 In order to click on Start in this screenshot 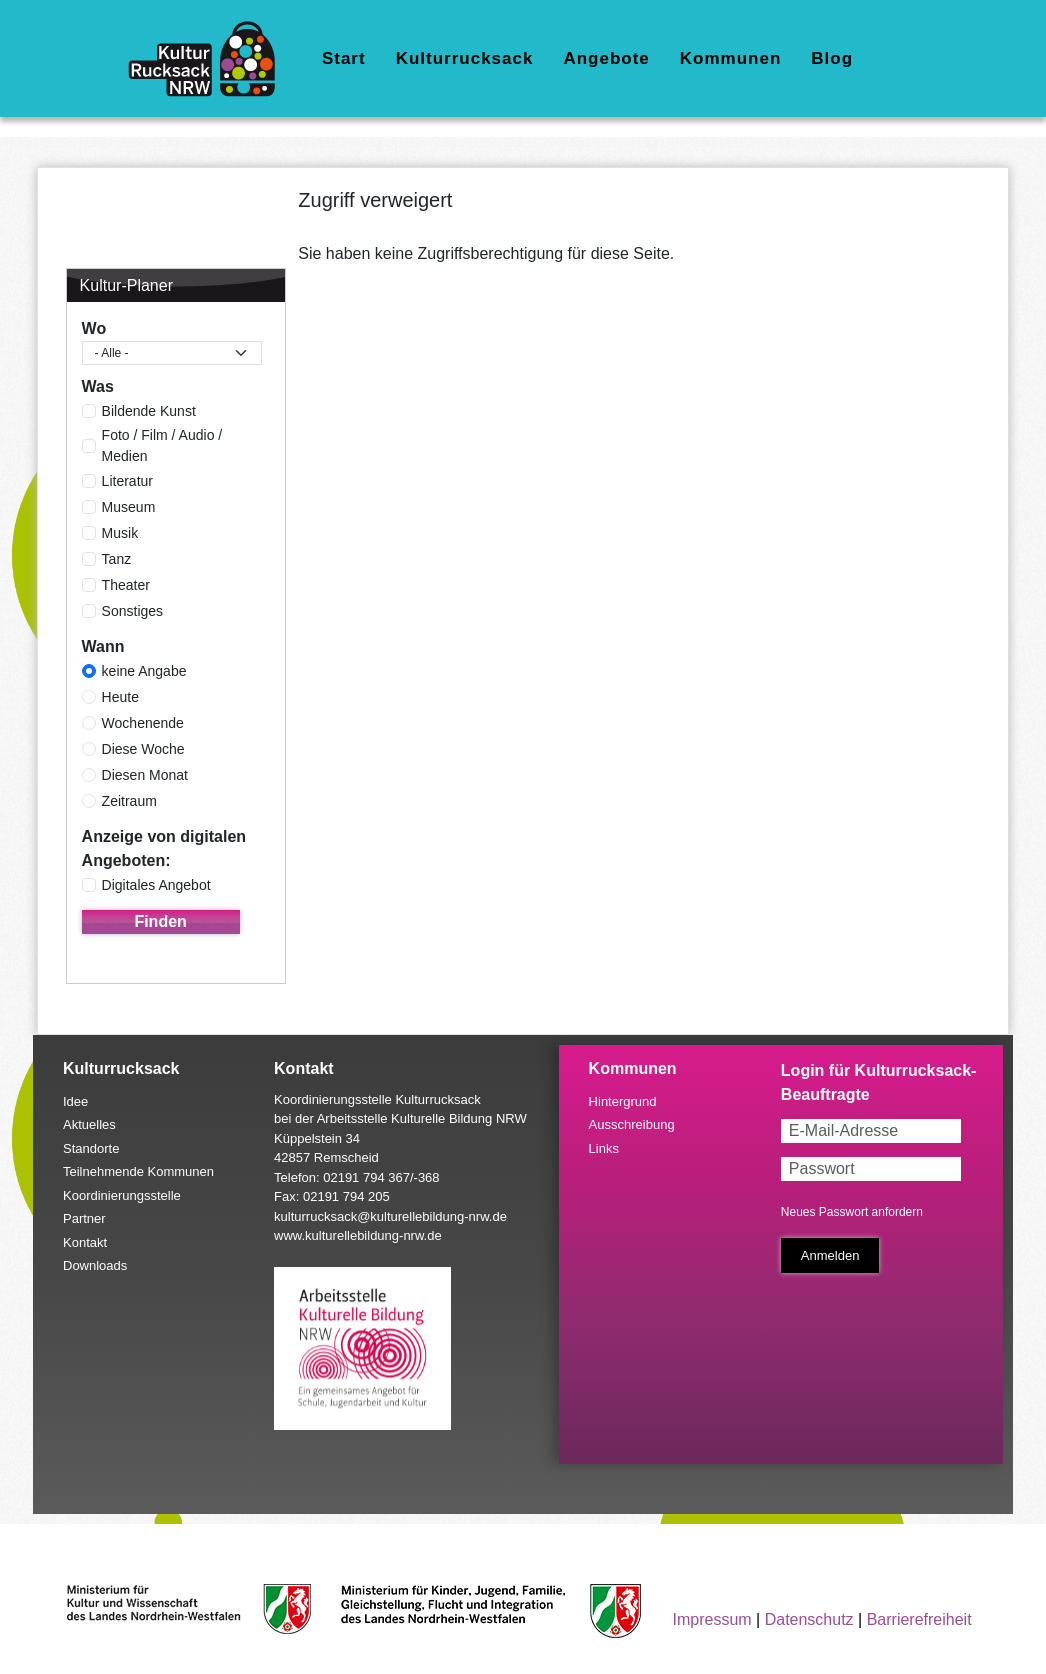, I will do `click(344, 58)`.